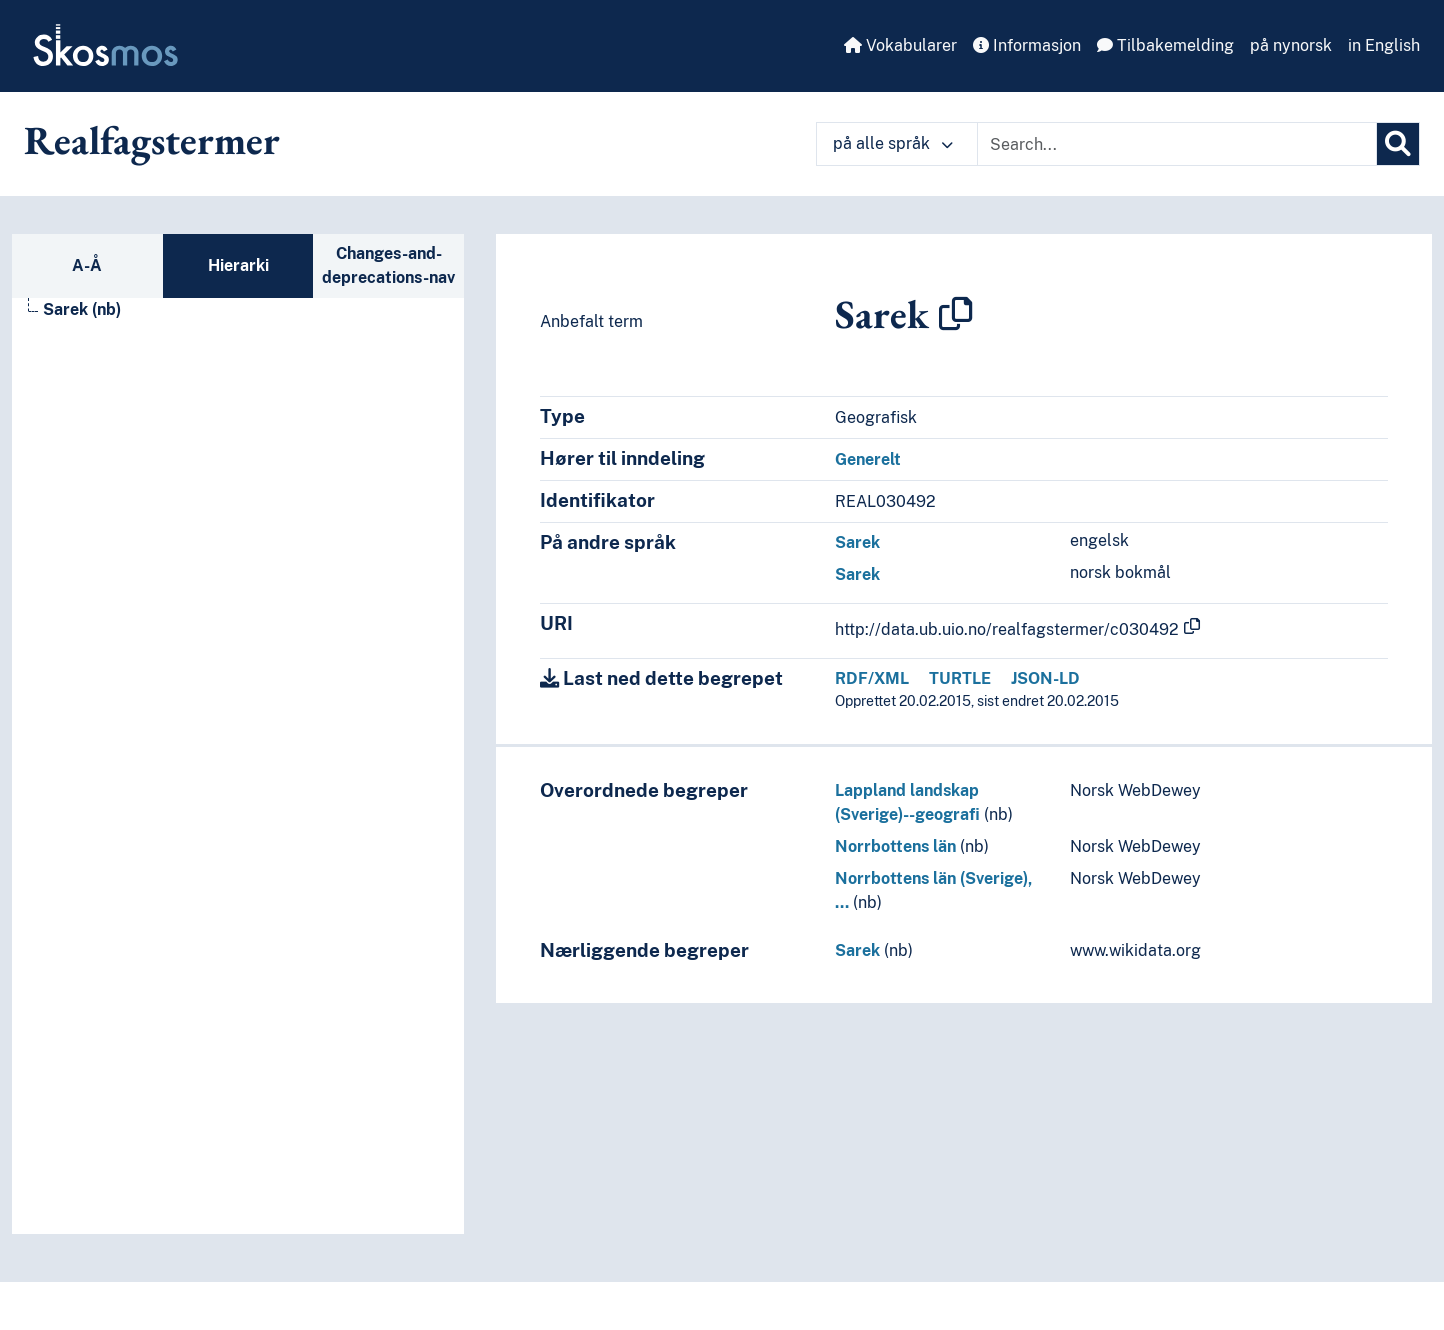  I want to click on Sarek (nb) [Go to the concept page], so click(82, 309).